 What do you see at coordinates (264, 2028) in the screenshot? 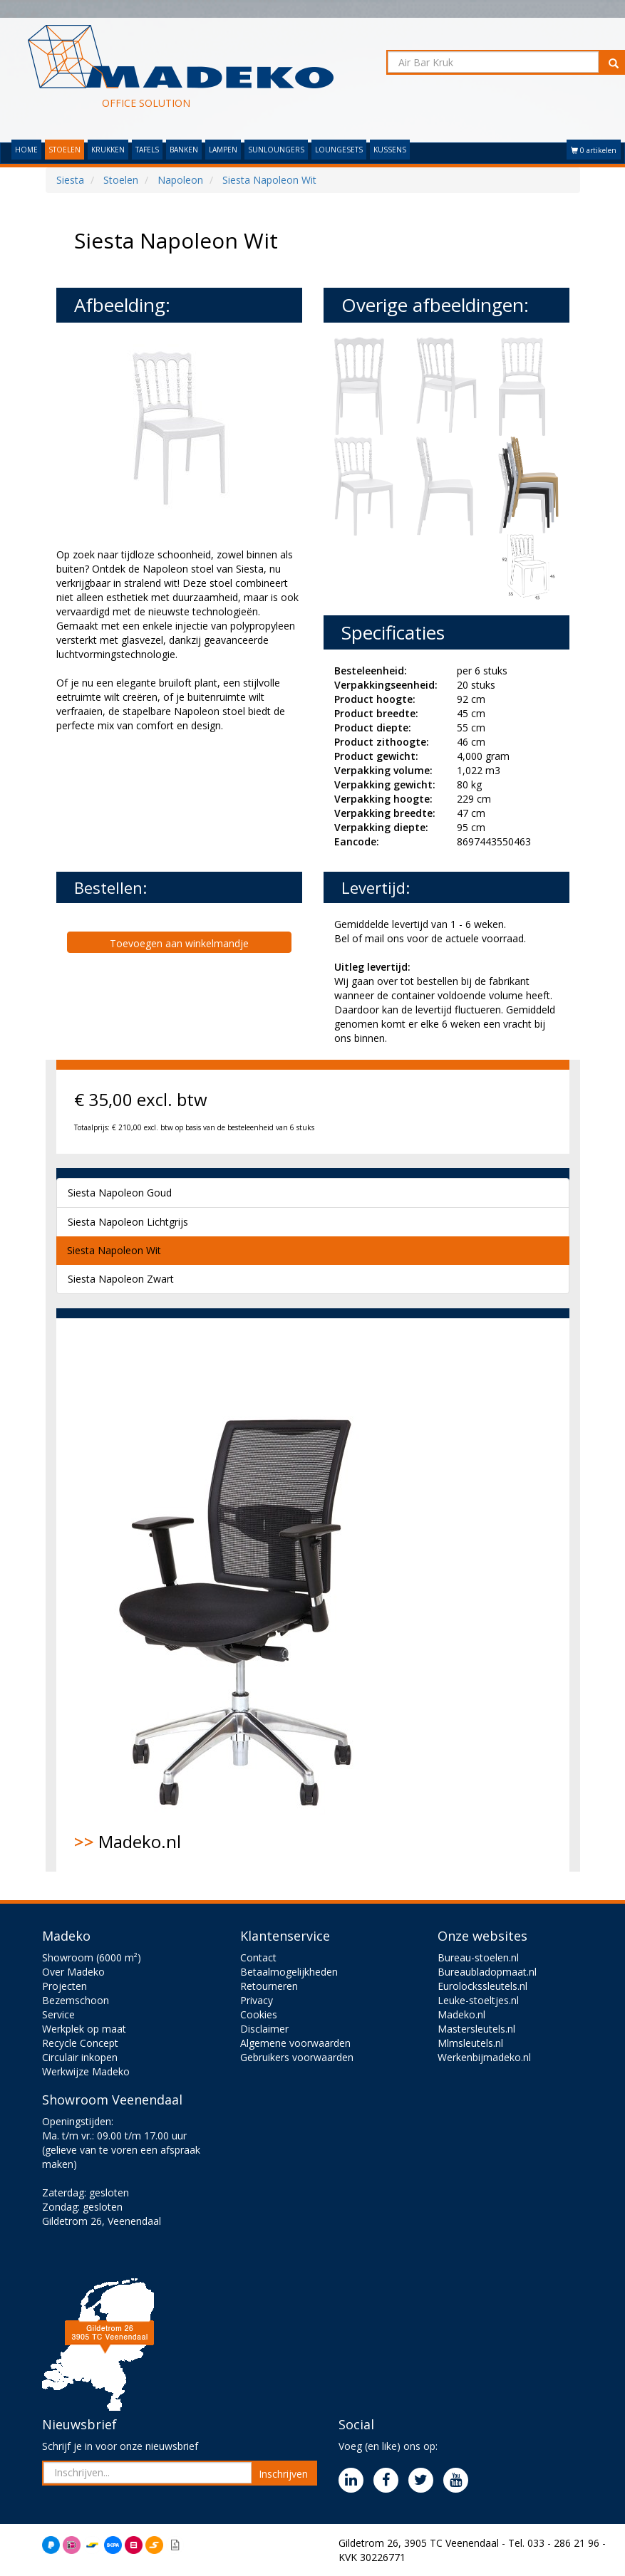
I see `Disclaimer` at bounding box center [264, 2028].